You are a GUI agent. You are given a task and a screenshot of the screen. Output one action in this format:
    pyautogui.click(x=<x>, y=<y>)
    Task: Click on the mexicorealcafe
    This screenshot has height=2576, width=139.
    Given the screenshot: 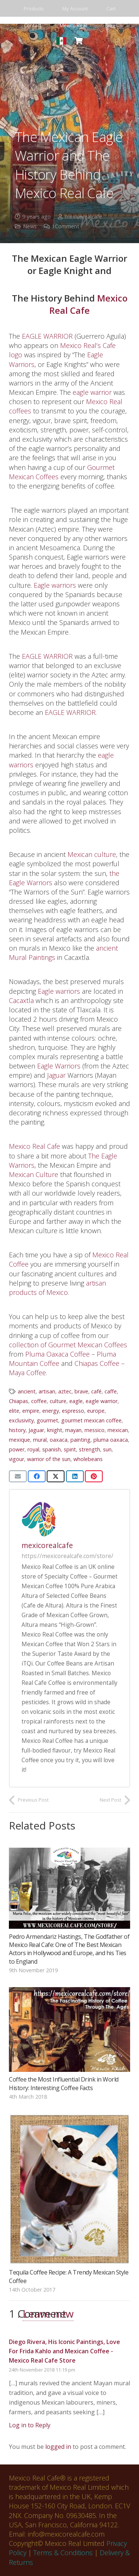 What is the action you would take?
    pyautogui.click(x=83, y=216)
    